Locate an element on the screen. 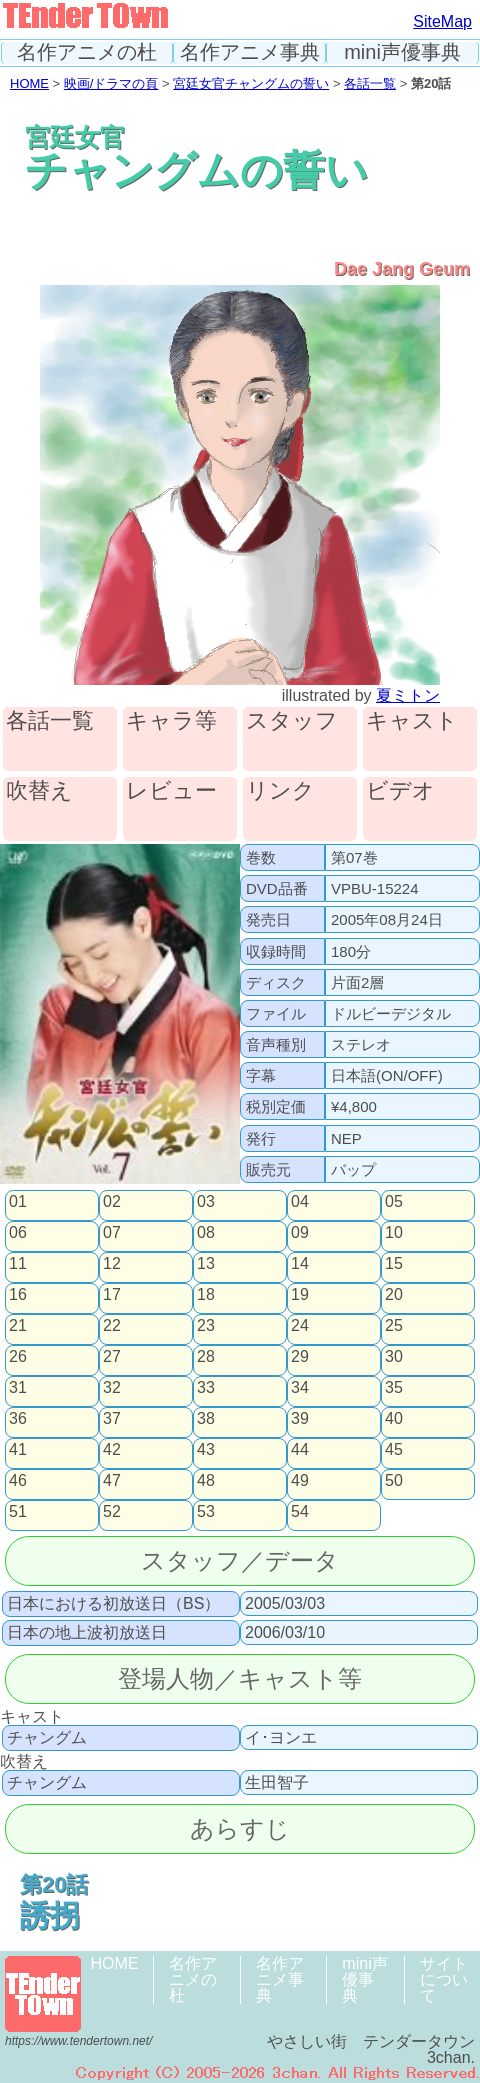 This screenshot has width=480, height=2083. 51 is located at coordinates (18, 1512).